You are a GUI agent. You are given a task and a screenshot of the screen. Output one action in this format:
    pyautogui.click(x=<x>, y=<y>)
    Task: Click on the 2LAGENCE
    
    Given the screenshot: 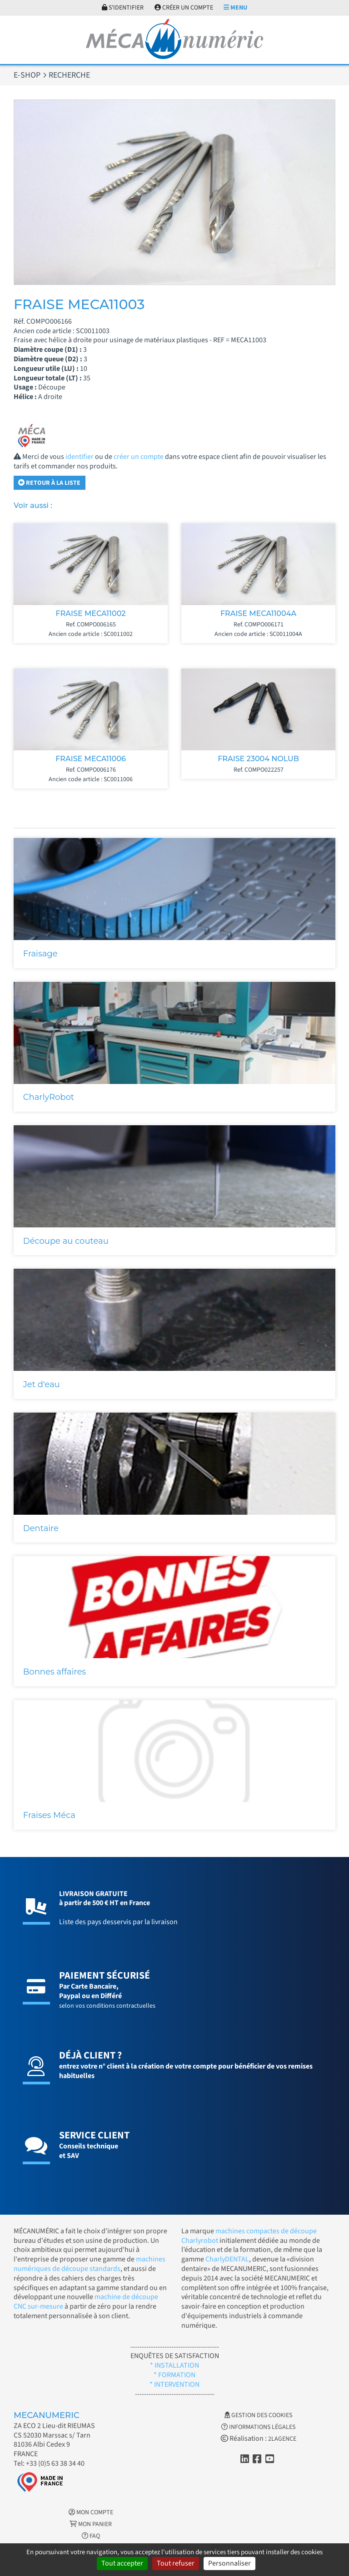 What is the action you would take?
    pyautogui.click(x=282, y=2438)
    